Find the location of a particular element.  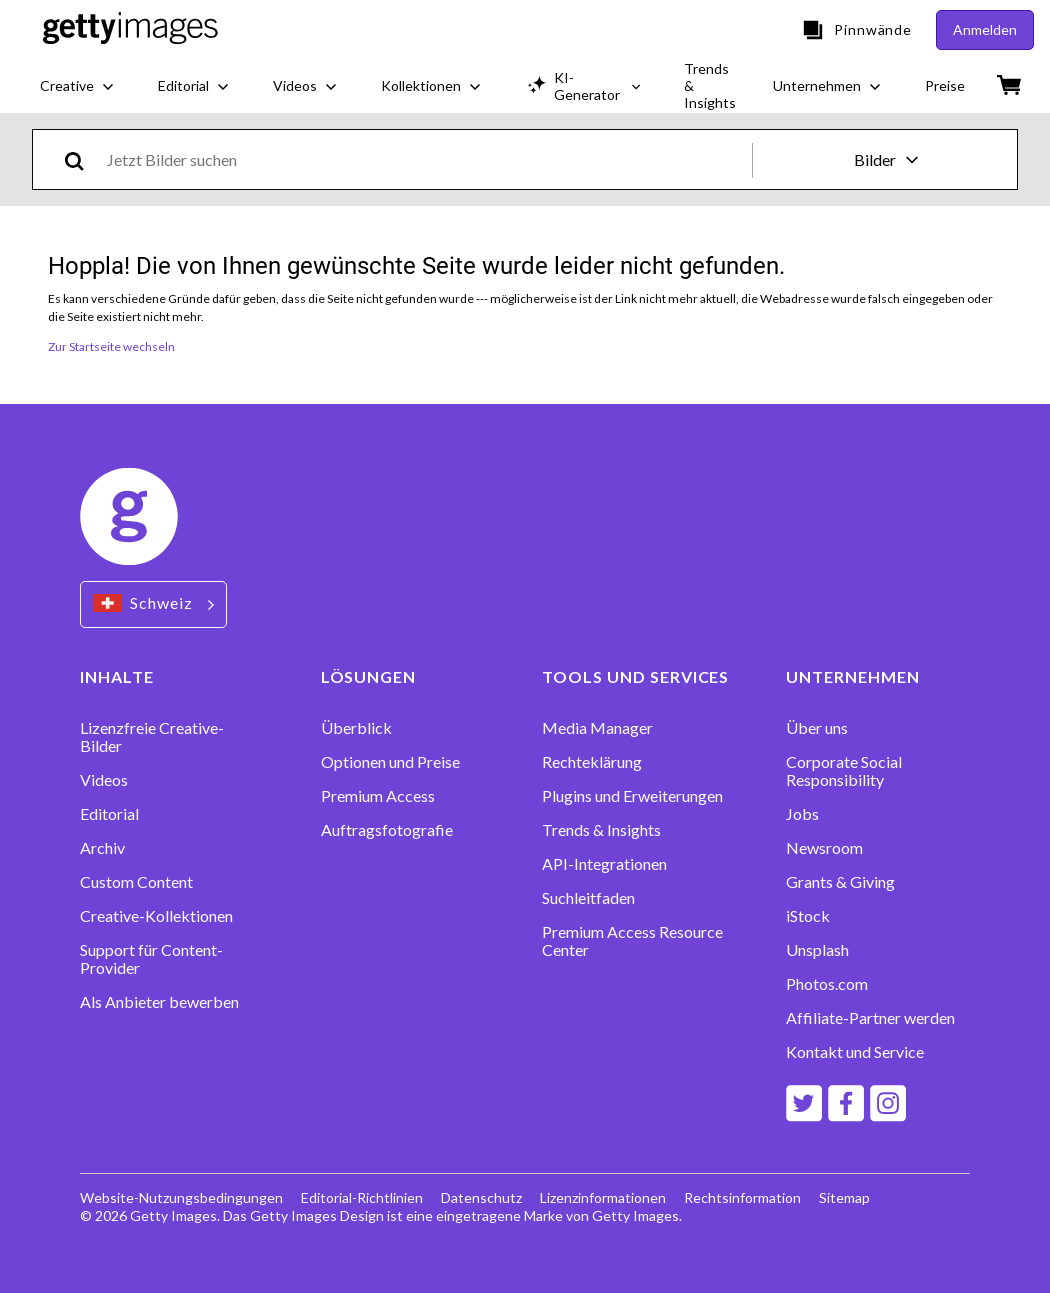

LÖSUNGEN [Accordion Solutions Links] is located at coordinates (369, 676).